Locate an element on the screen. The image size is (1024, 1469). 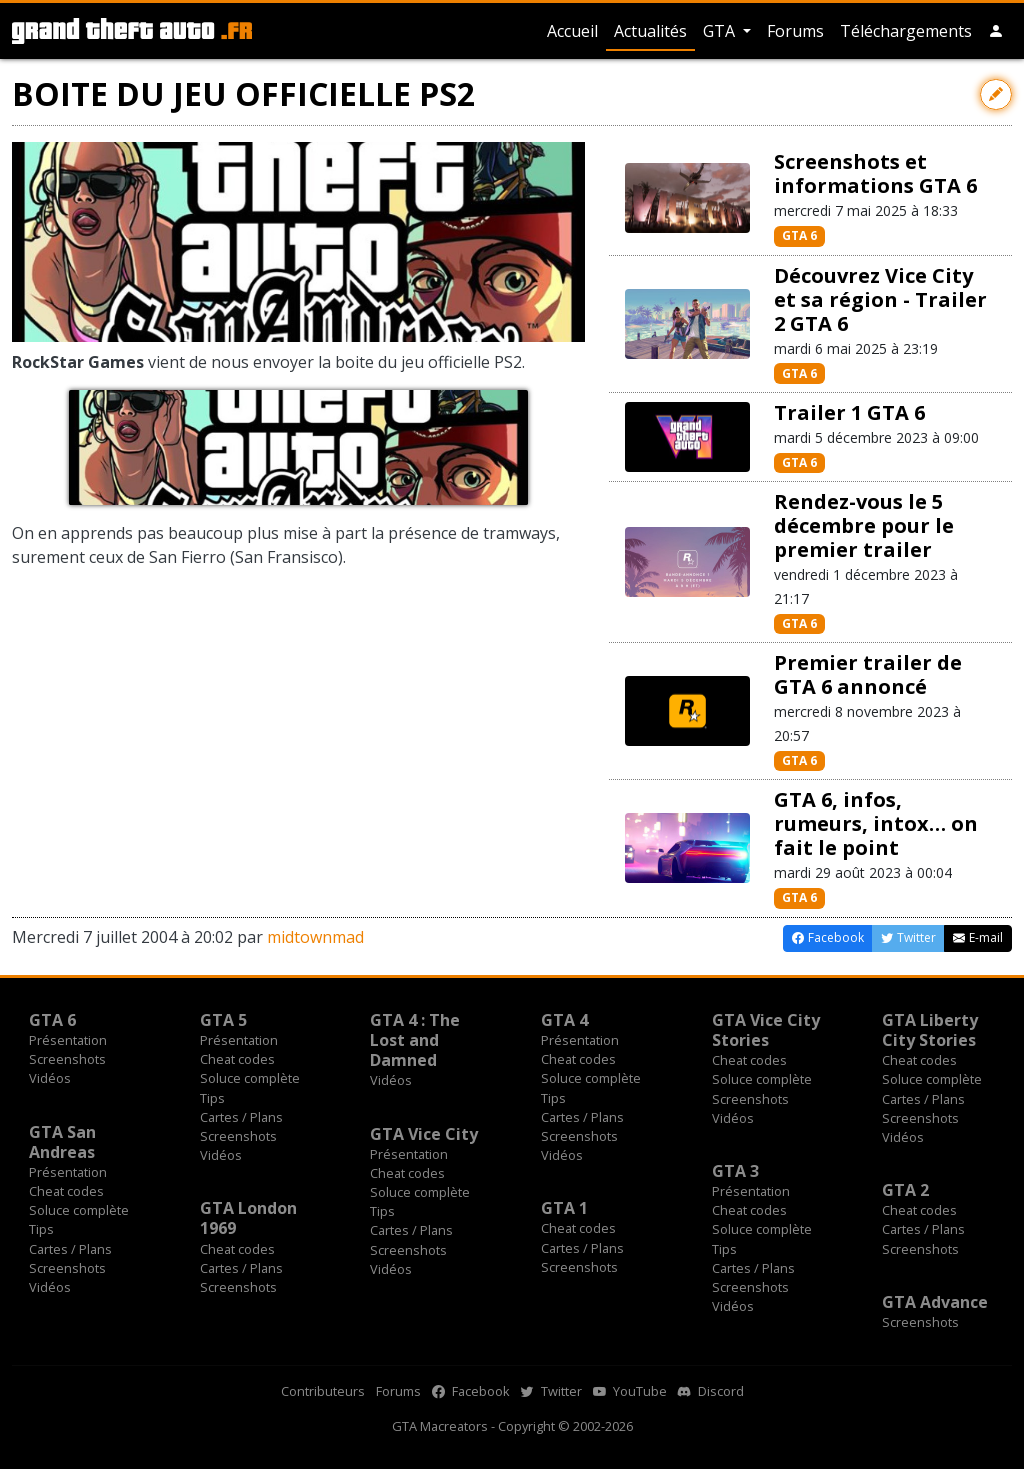
Premier trailer de GTA 6 annoncé is located at coordinates (868, 674).